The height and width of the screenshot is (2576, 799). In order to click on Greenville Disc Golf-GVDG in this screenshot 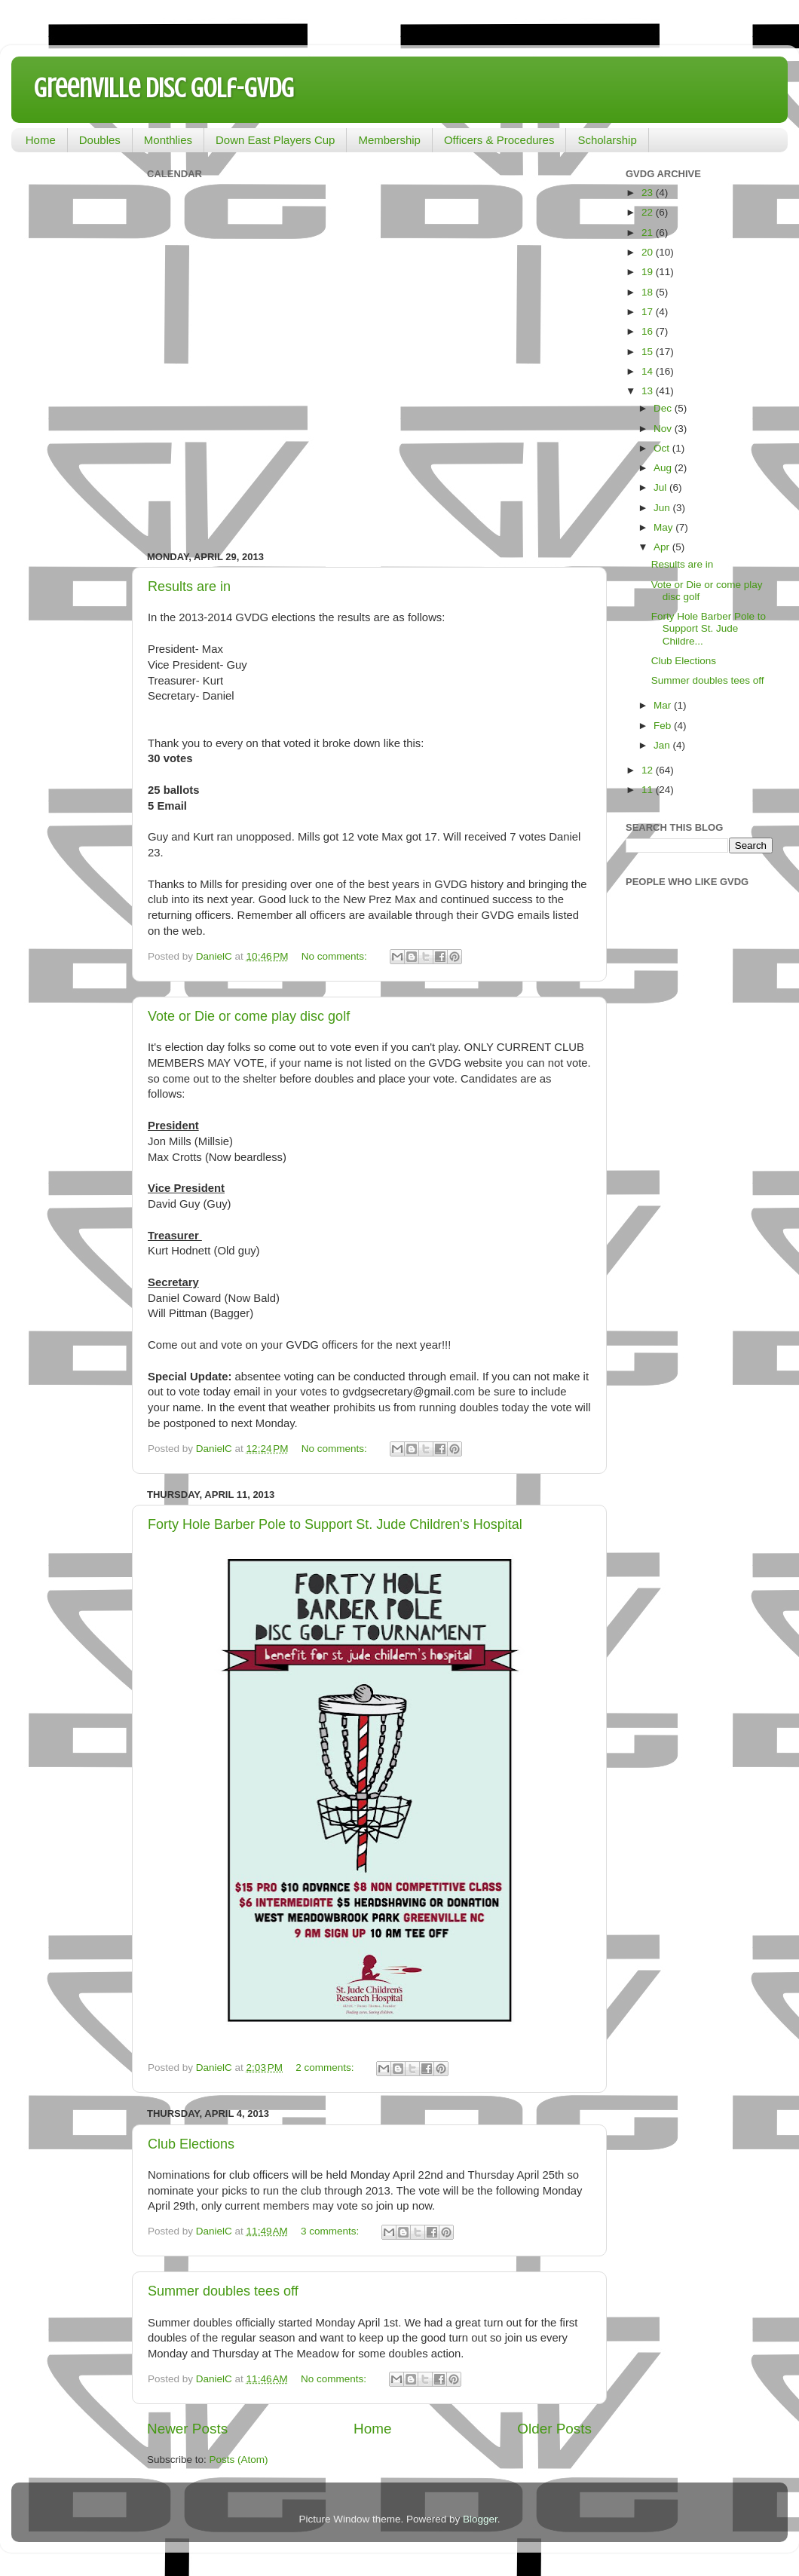, I will do `click(164, 88)`.